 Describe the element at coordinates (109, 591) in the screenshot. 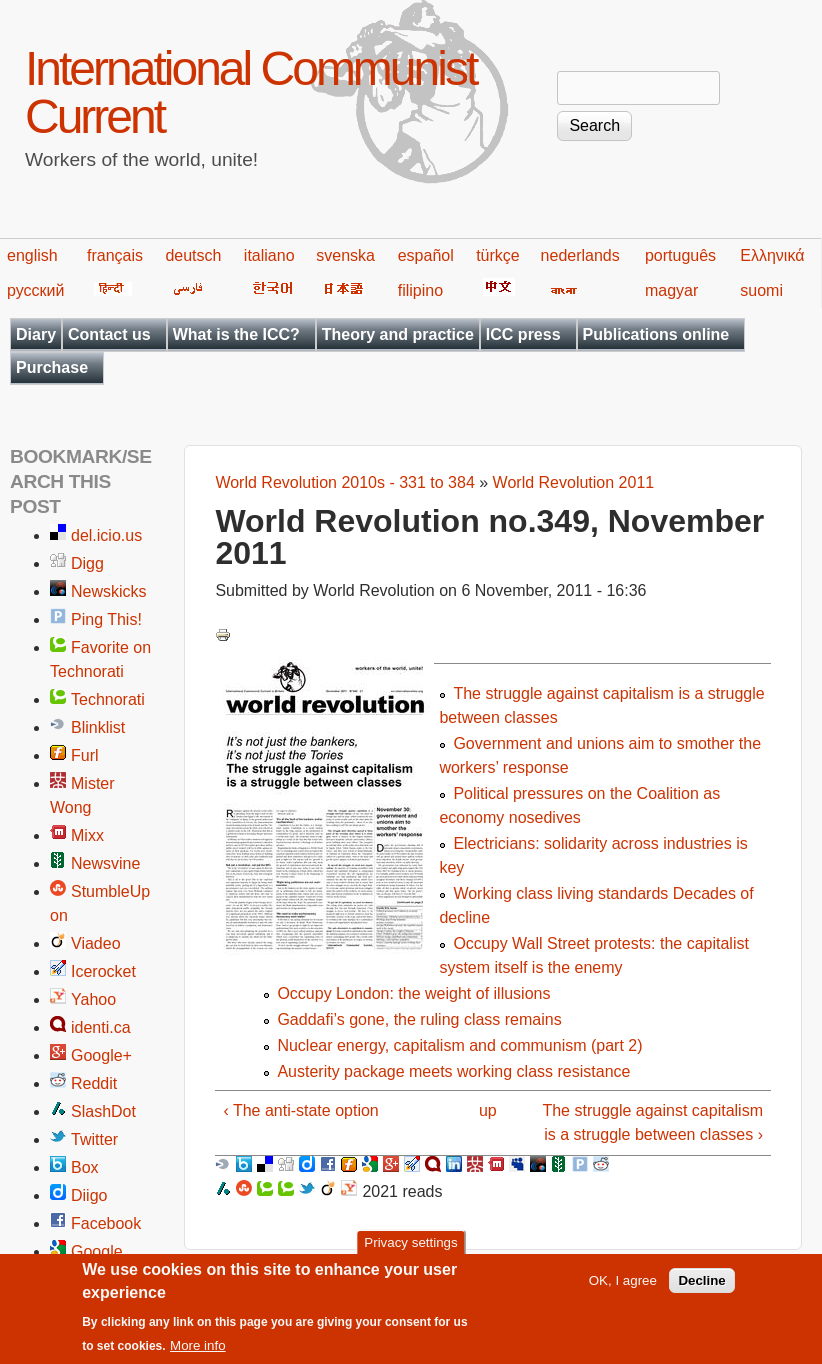

I see `Newskicks` at that location.